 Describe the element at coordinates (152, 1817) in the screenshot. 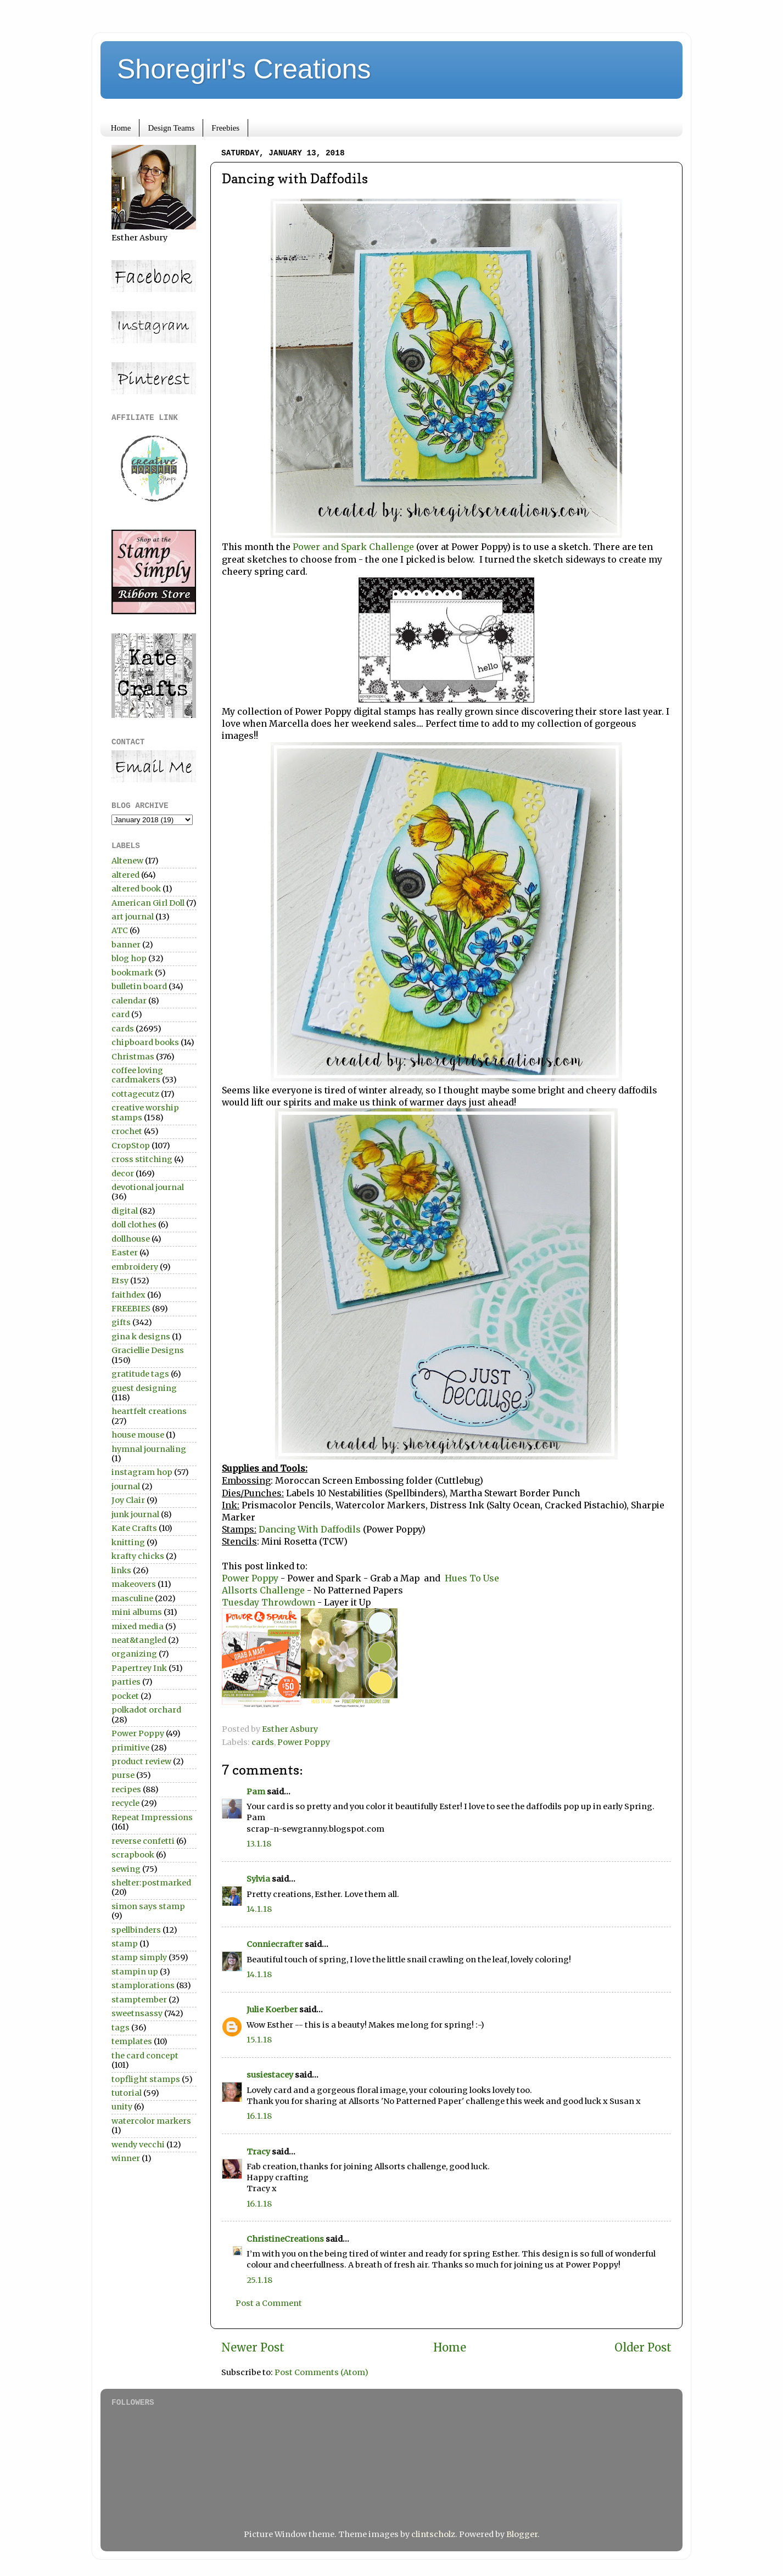

I see `Repeat Impressions` at that location.